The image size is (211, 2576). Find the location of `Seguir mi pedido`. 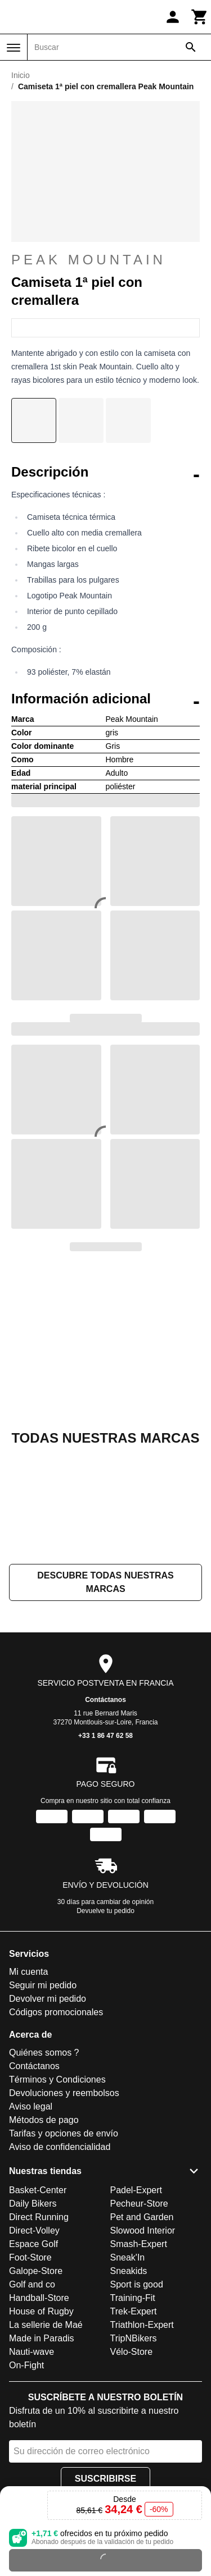

Seguir mi pedido is located at coordinates (43, 1986).